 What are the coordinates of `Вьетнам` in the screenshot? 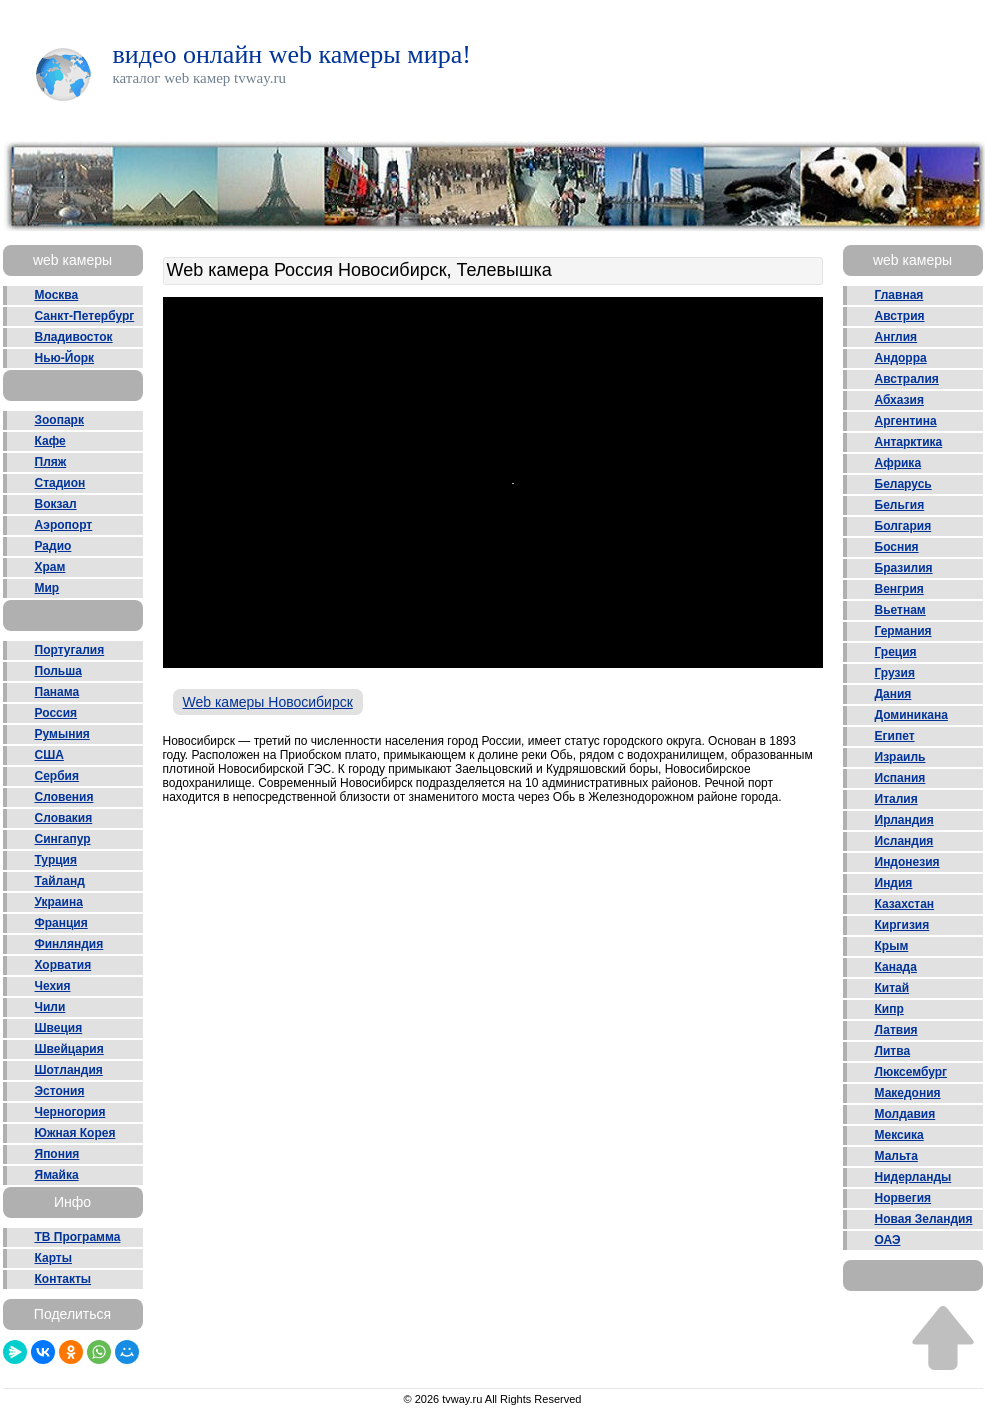 It's located at (900, 610).